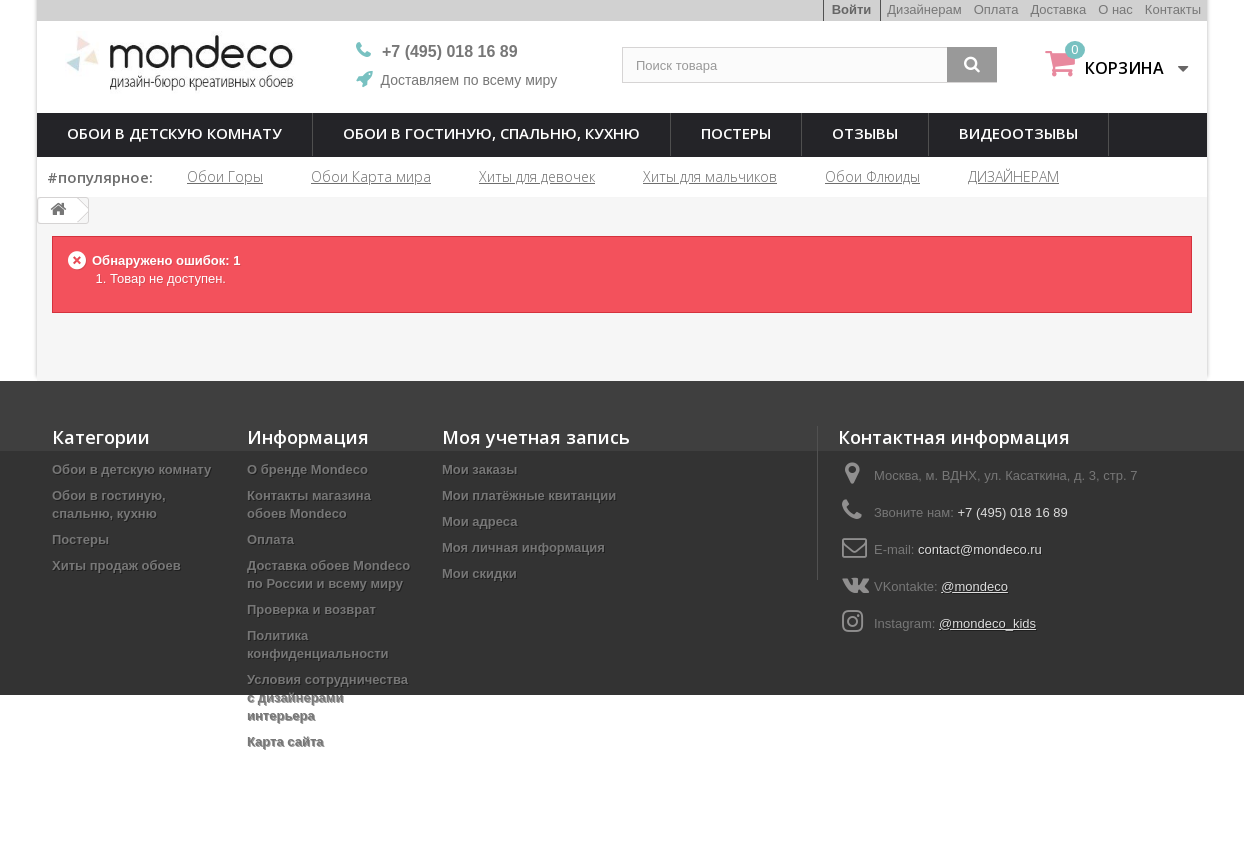 This screenshot has height=868, width=1244. What do you see at coordinates (1115, 9) in the screenshot?
I see `О нас` at bounding box center [1115, 9].